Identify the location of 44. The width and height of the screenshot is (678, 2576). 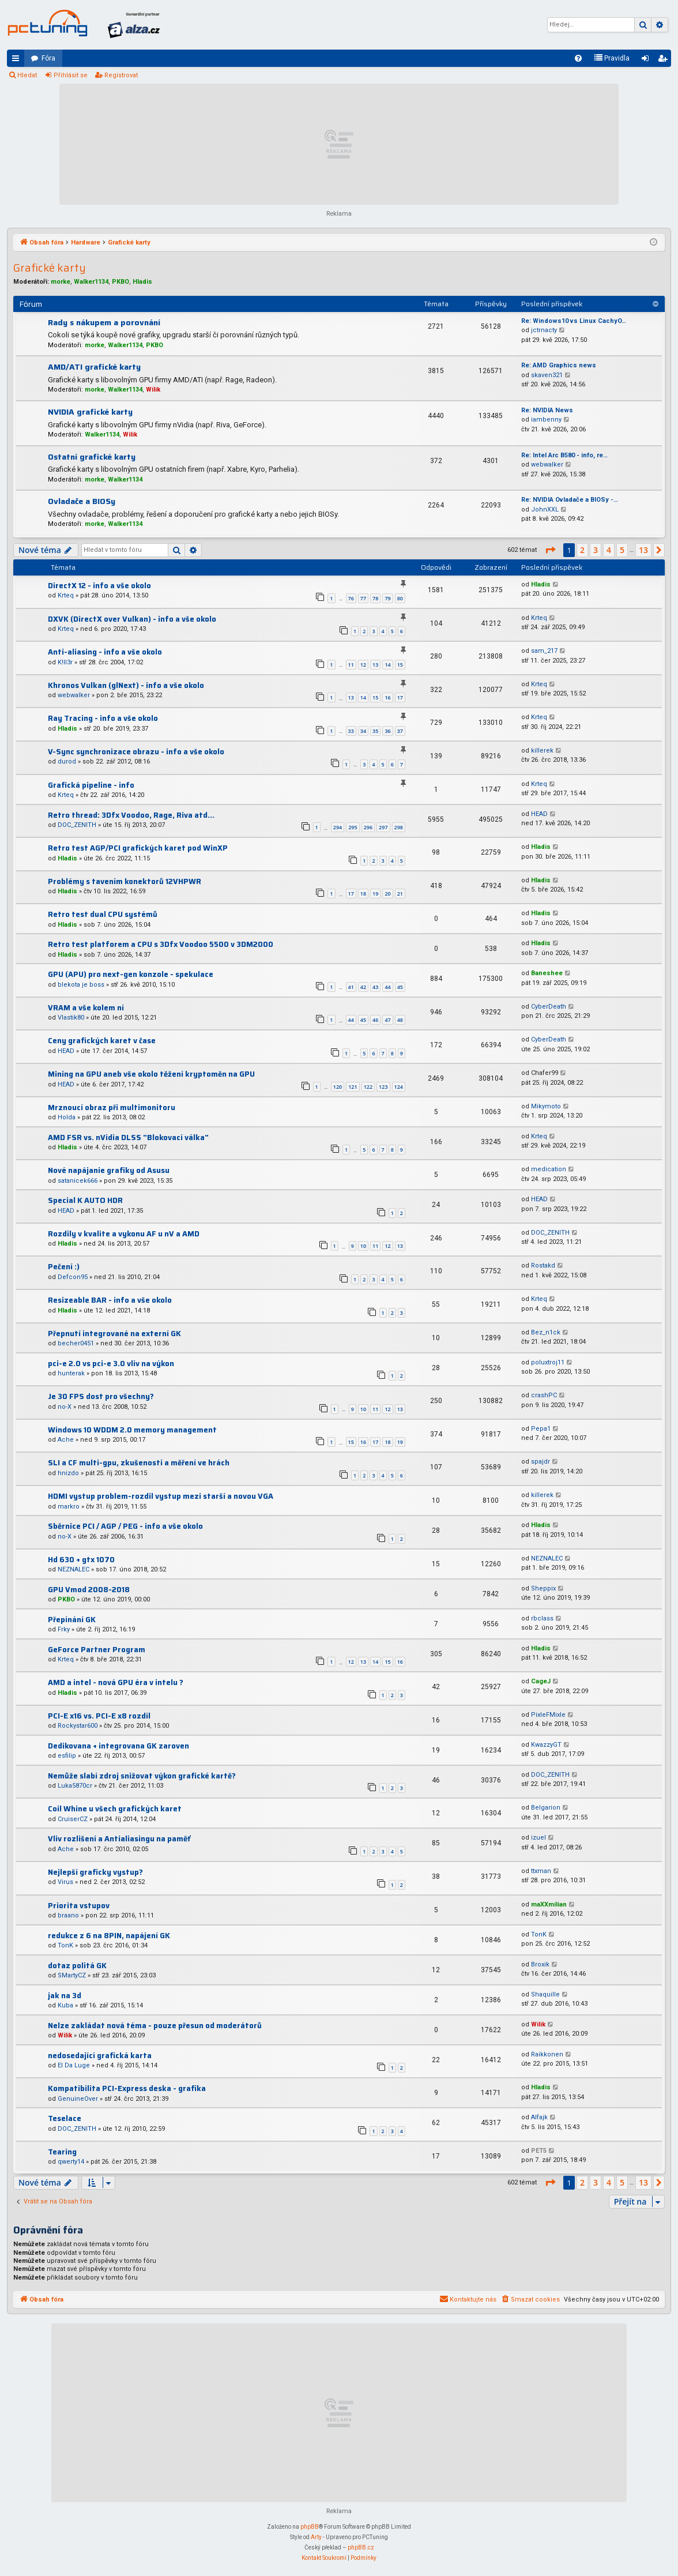
(387, 987).